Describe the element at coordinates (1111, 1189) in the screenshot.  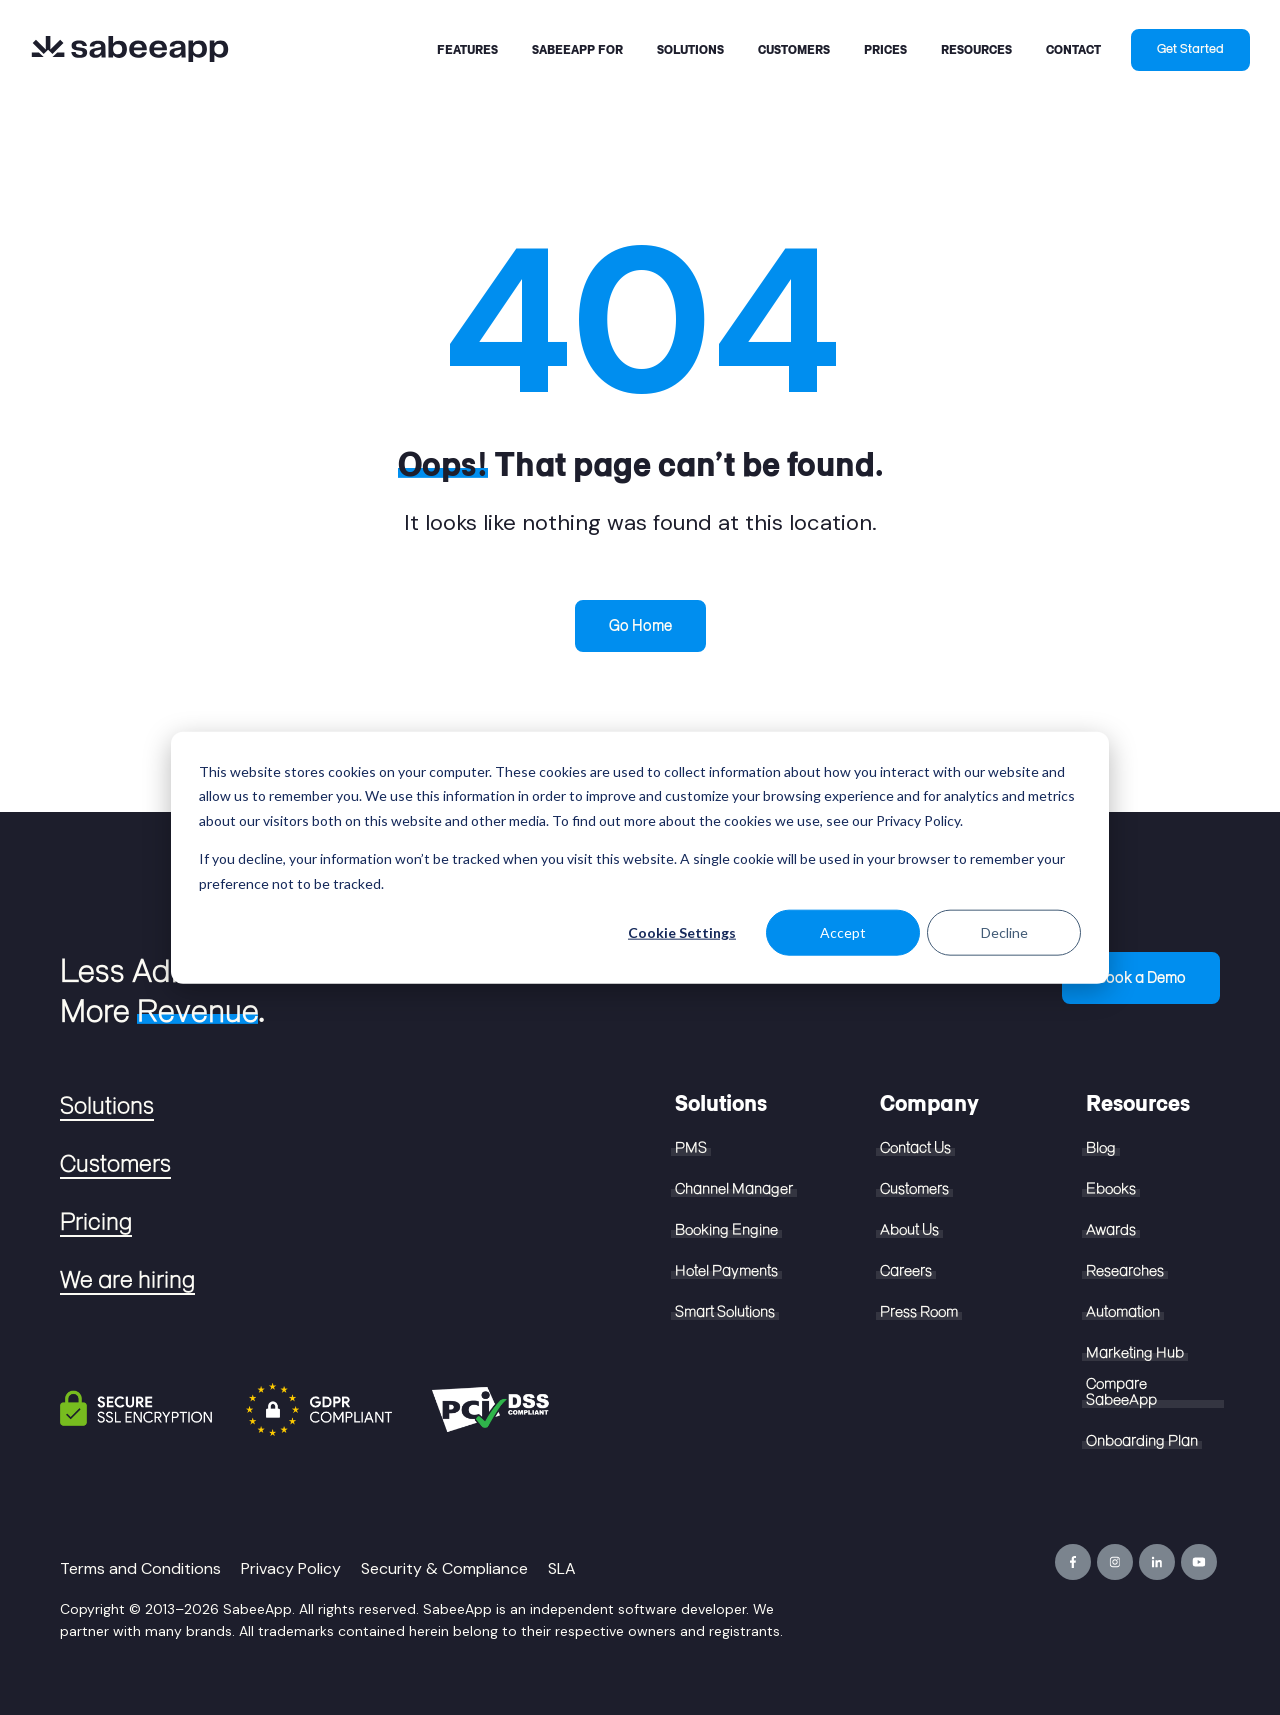
I see `Ebooks` at that location.